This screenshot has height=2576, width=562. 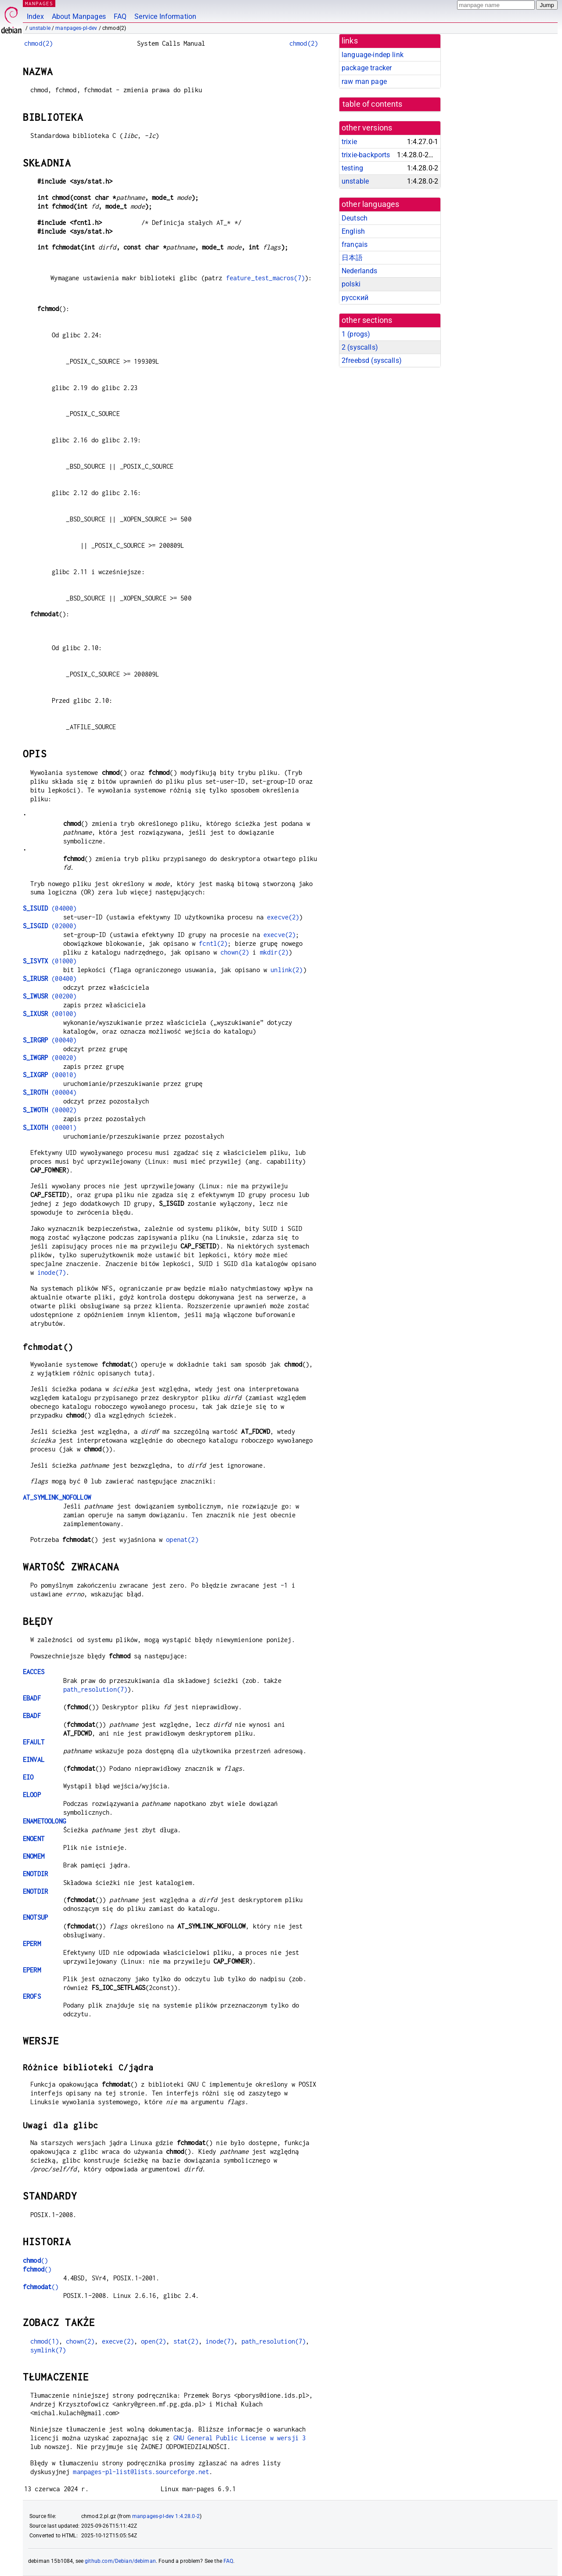 I want to click on About Manpages, so click(x=79, y=16).